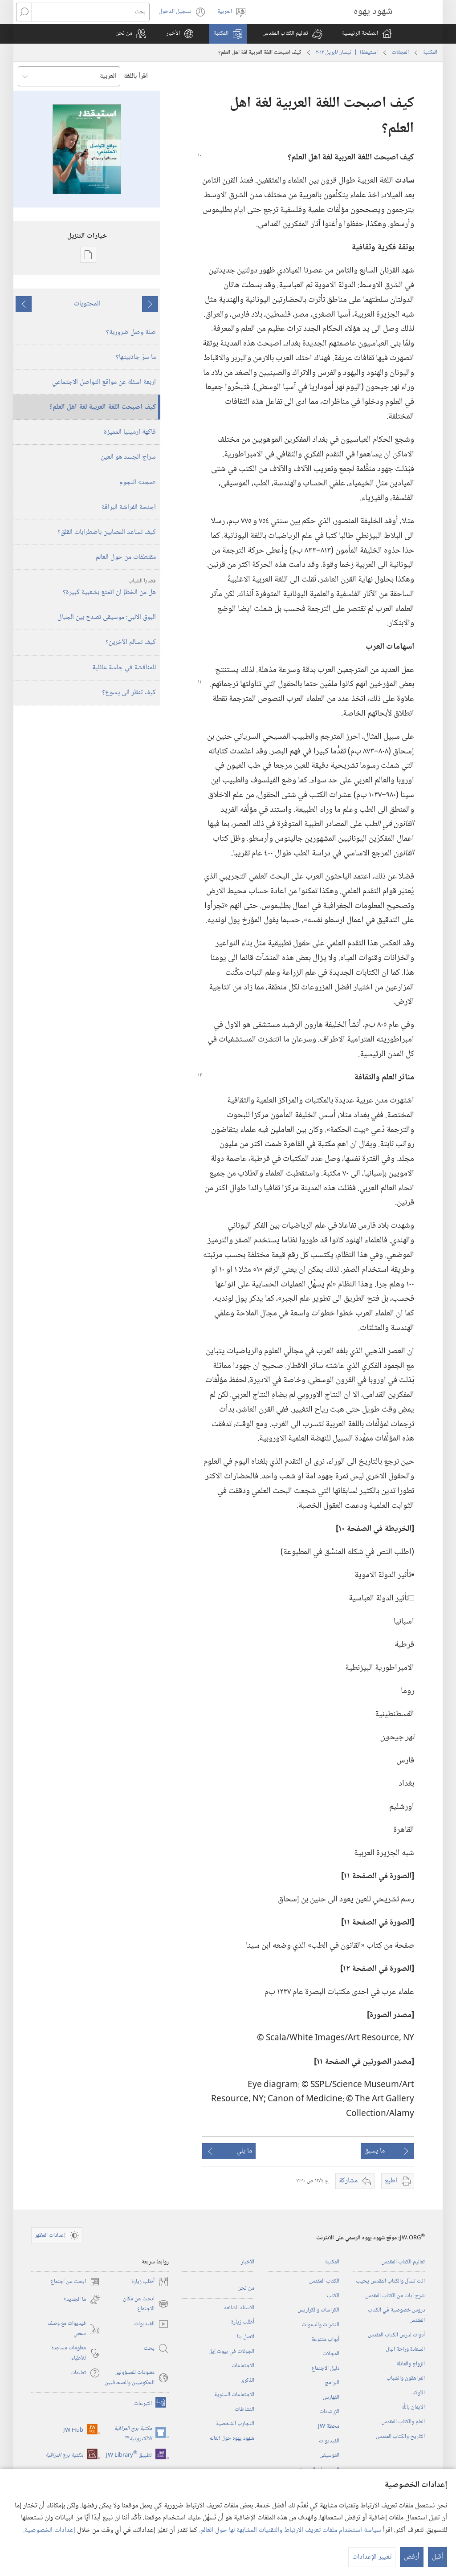 This screenshot has width=456, height=2576. Describe the element at coordinates (129, 507) in the screenshot. I see `اجنحة الفراشة البراقة` at that location.